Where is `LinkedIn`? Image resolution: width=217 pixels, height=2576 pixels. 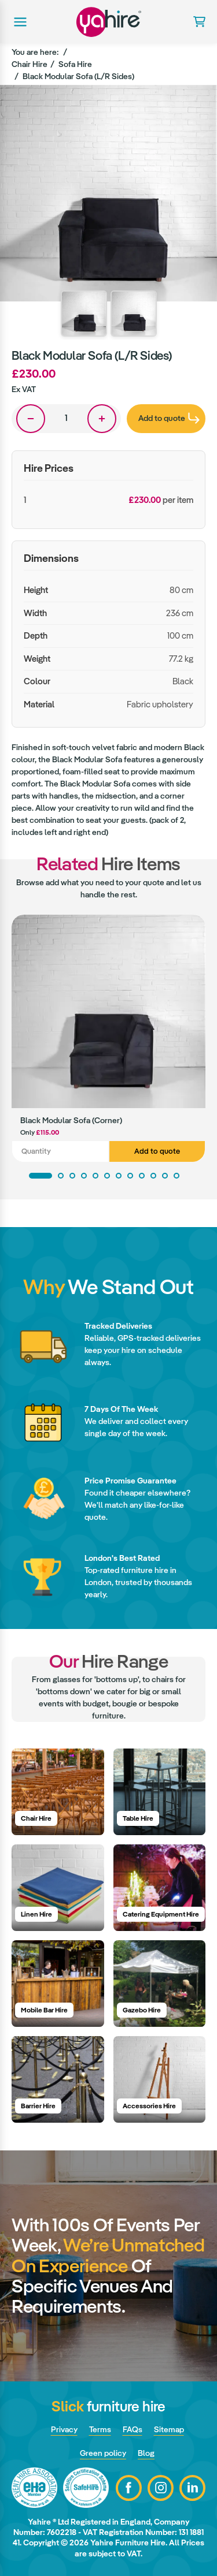 LinkedIn is located at coordinates (192, 2488).